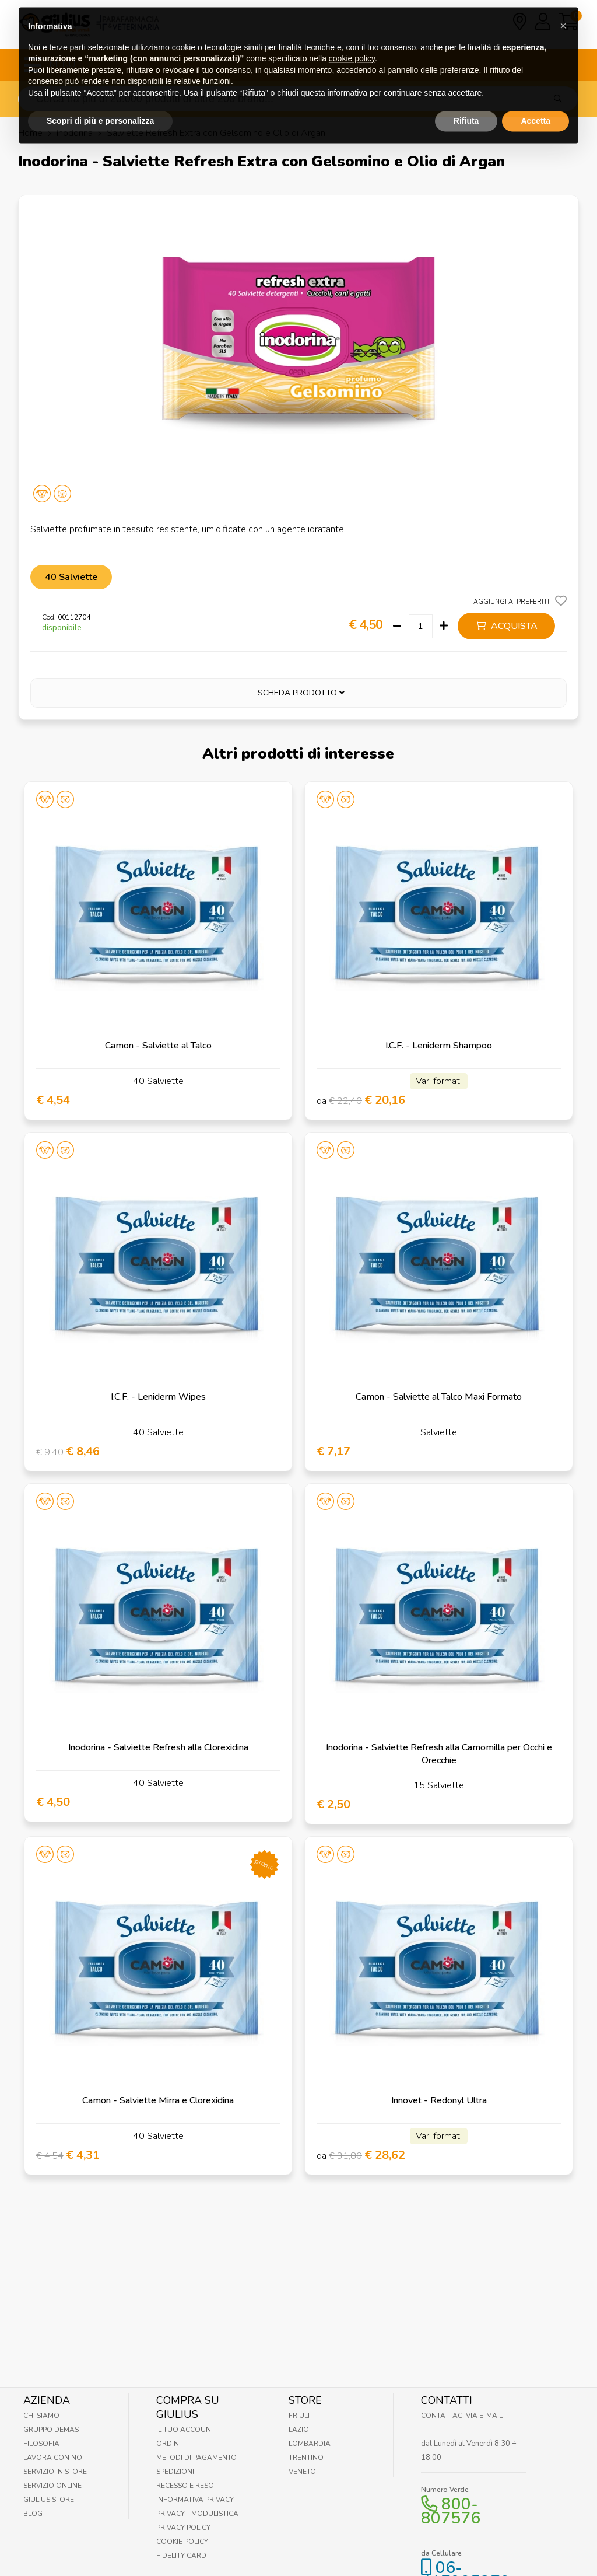 The image size is (597, 2576). Describe the element at coordinates (302, 2471) in the screenshot. I see `Veneto` at that location.